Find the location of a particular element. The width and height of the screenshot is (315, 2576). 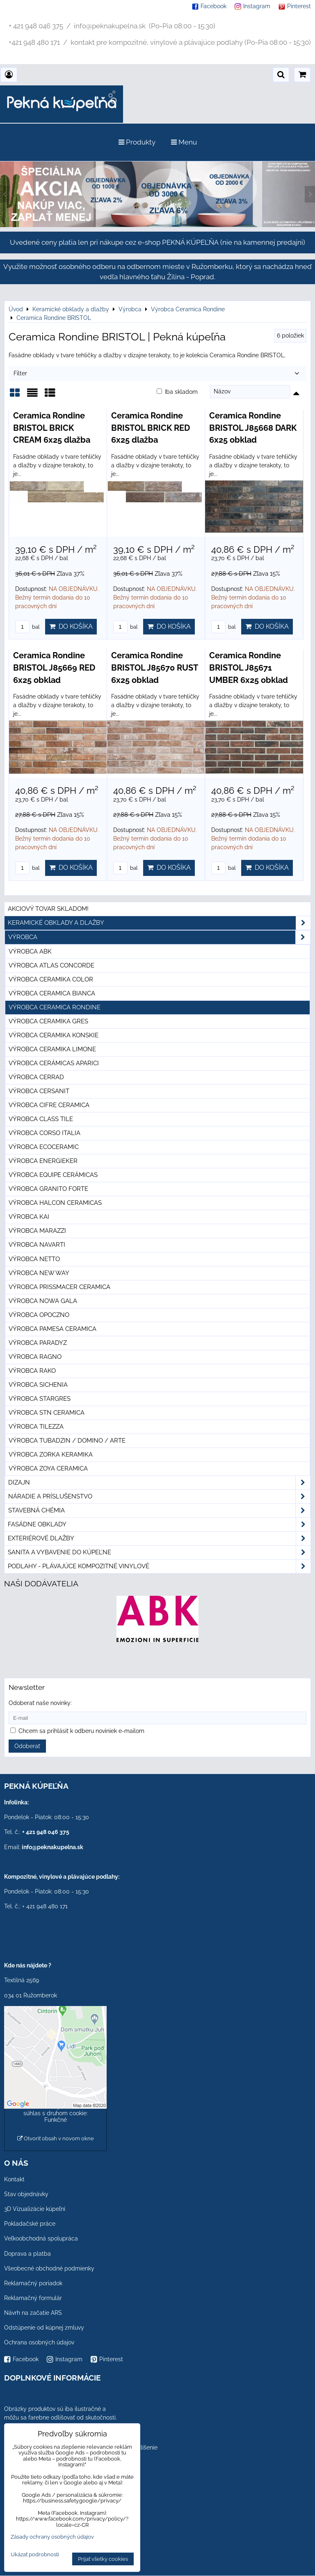

Výrobca Ceramika Limone is located at coordinates (52, 1049).